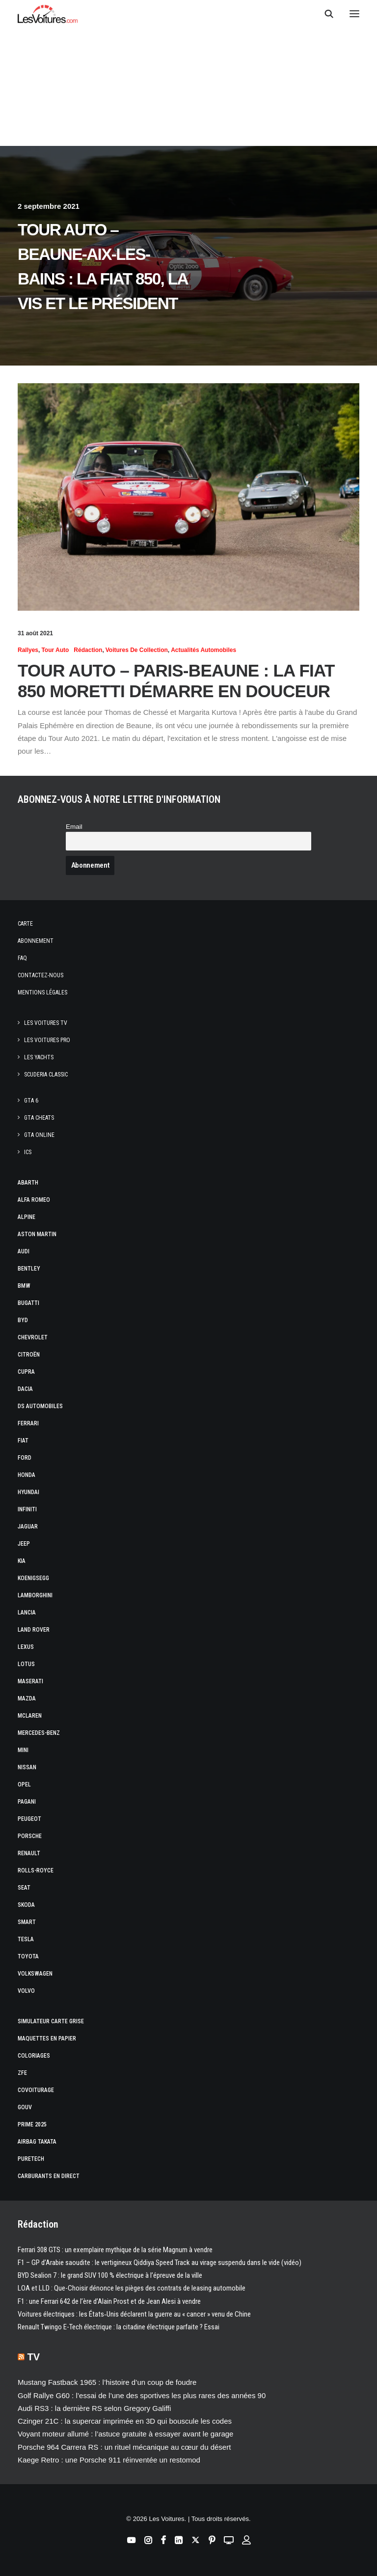  I want to click on Bentley, so click(29, 1268).